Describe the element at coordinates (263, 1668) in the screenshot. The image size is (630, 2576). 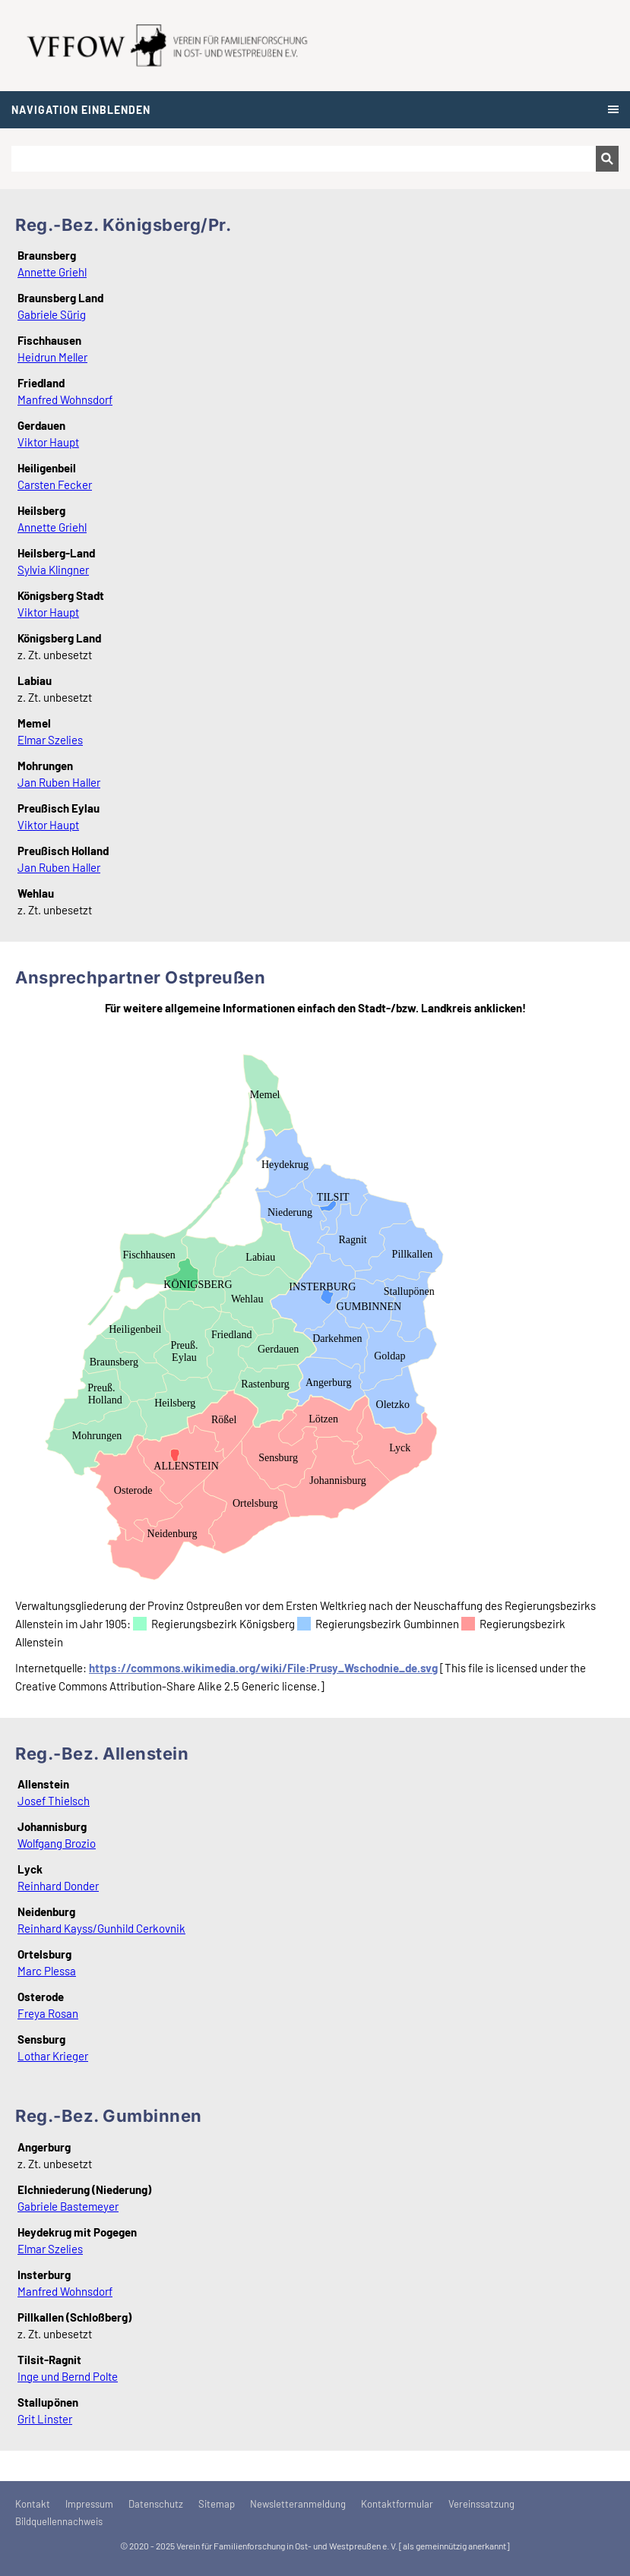
I see `https://commons.wikimedia.org/wiki/File:Prusy_Wschodnie_de.svg` at that location.